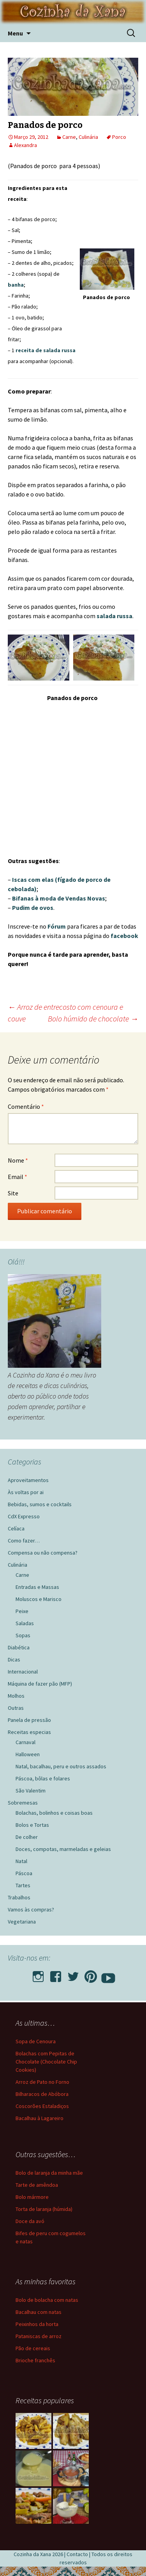 Image resolution: width=146 pixels, height=2576 pixels. Describe the element at coordinates (23, 1671) in the screenshot. I see `Internacional` at that location.